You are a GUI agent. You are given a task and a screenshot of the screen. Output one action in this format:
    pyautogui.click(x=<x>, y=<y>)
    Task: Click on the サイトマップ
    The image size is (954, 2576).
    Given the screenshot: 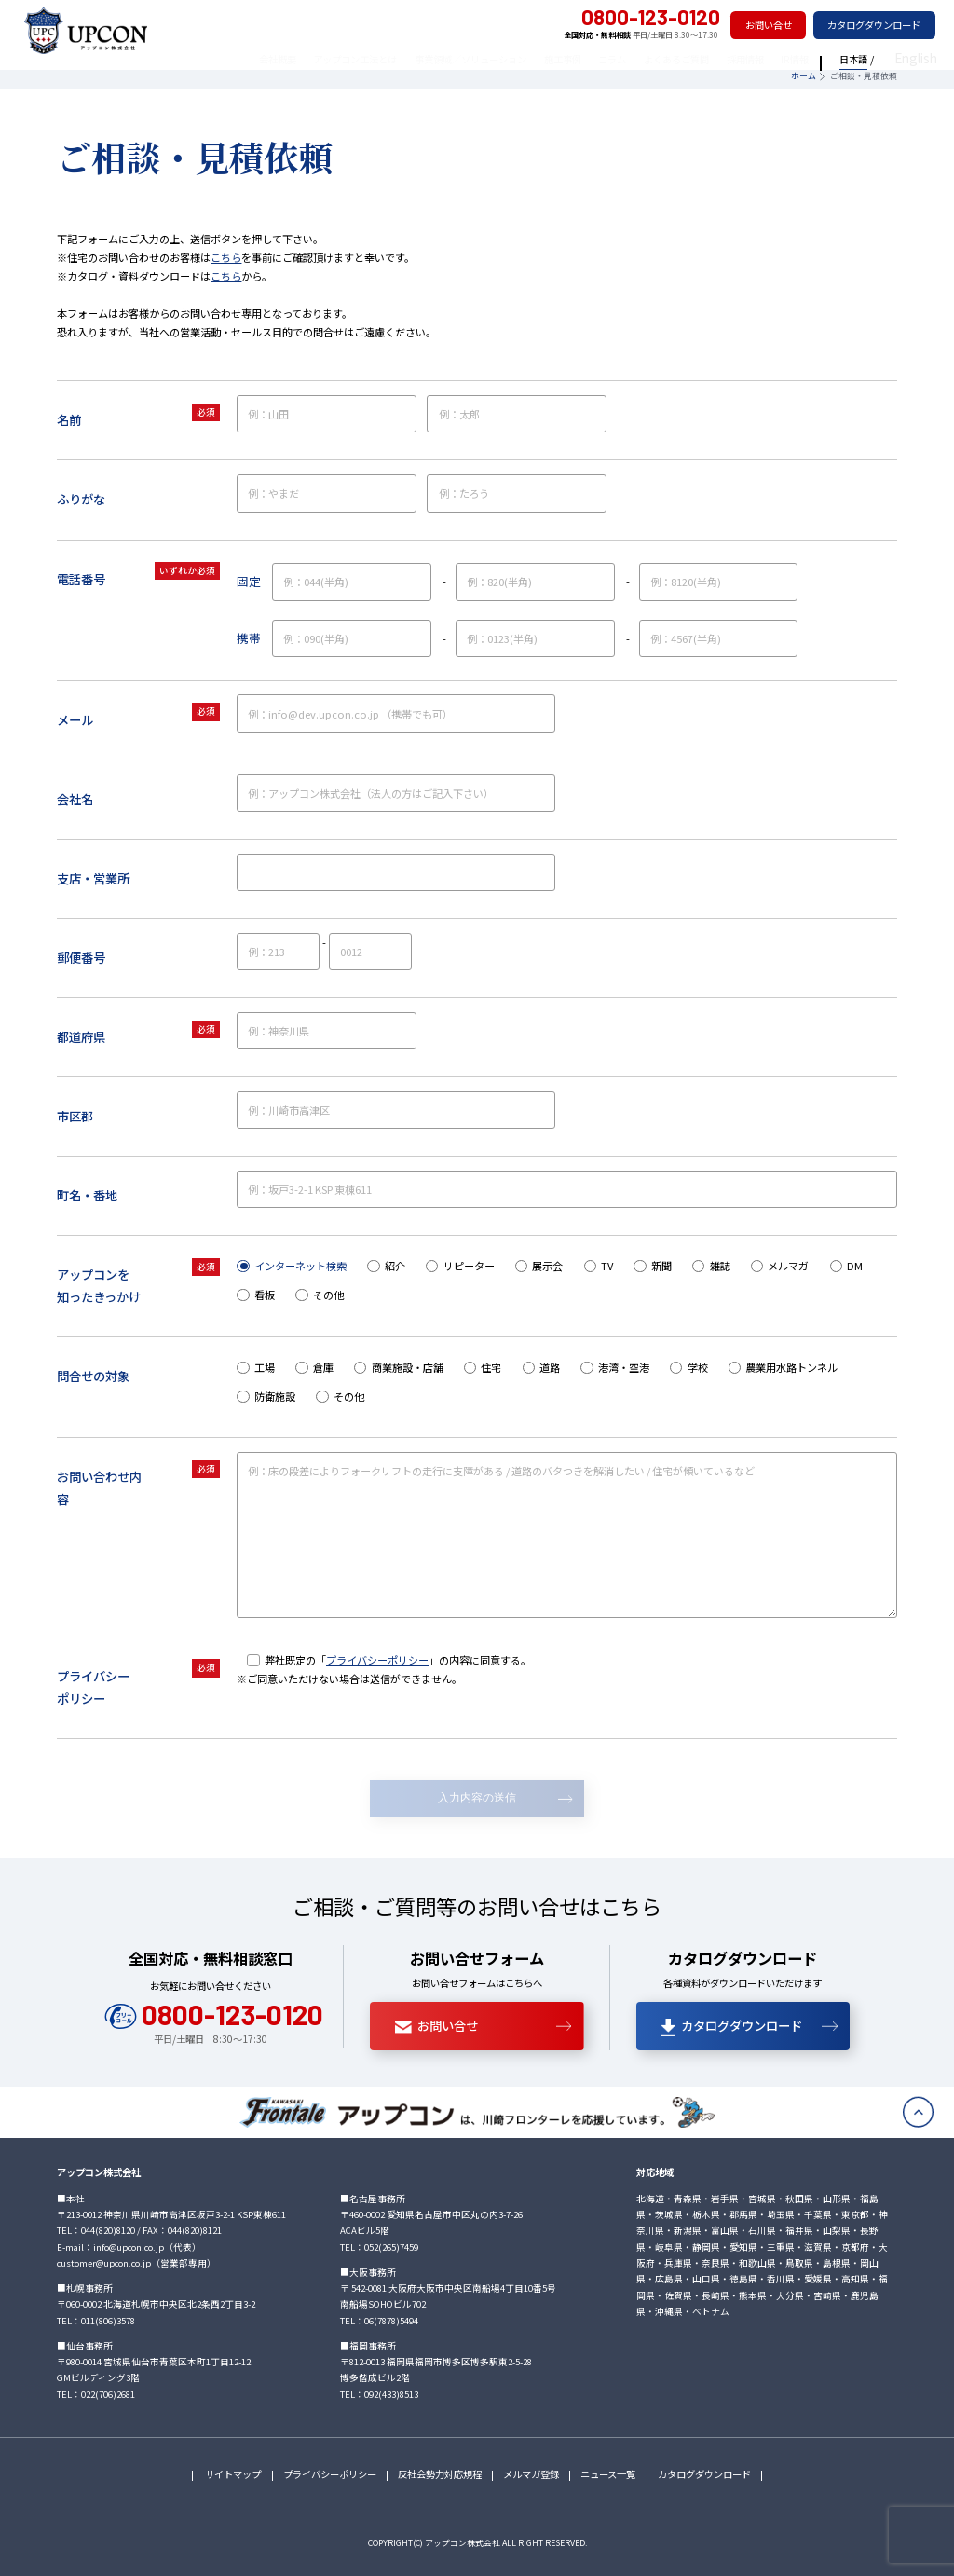 What is the action you would take?
    pyautogui.click(x=232, y=2474)
    